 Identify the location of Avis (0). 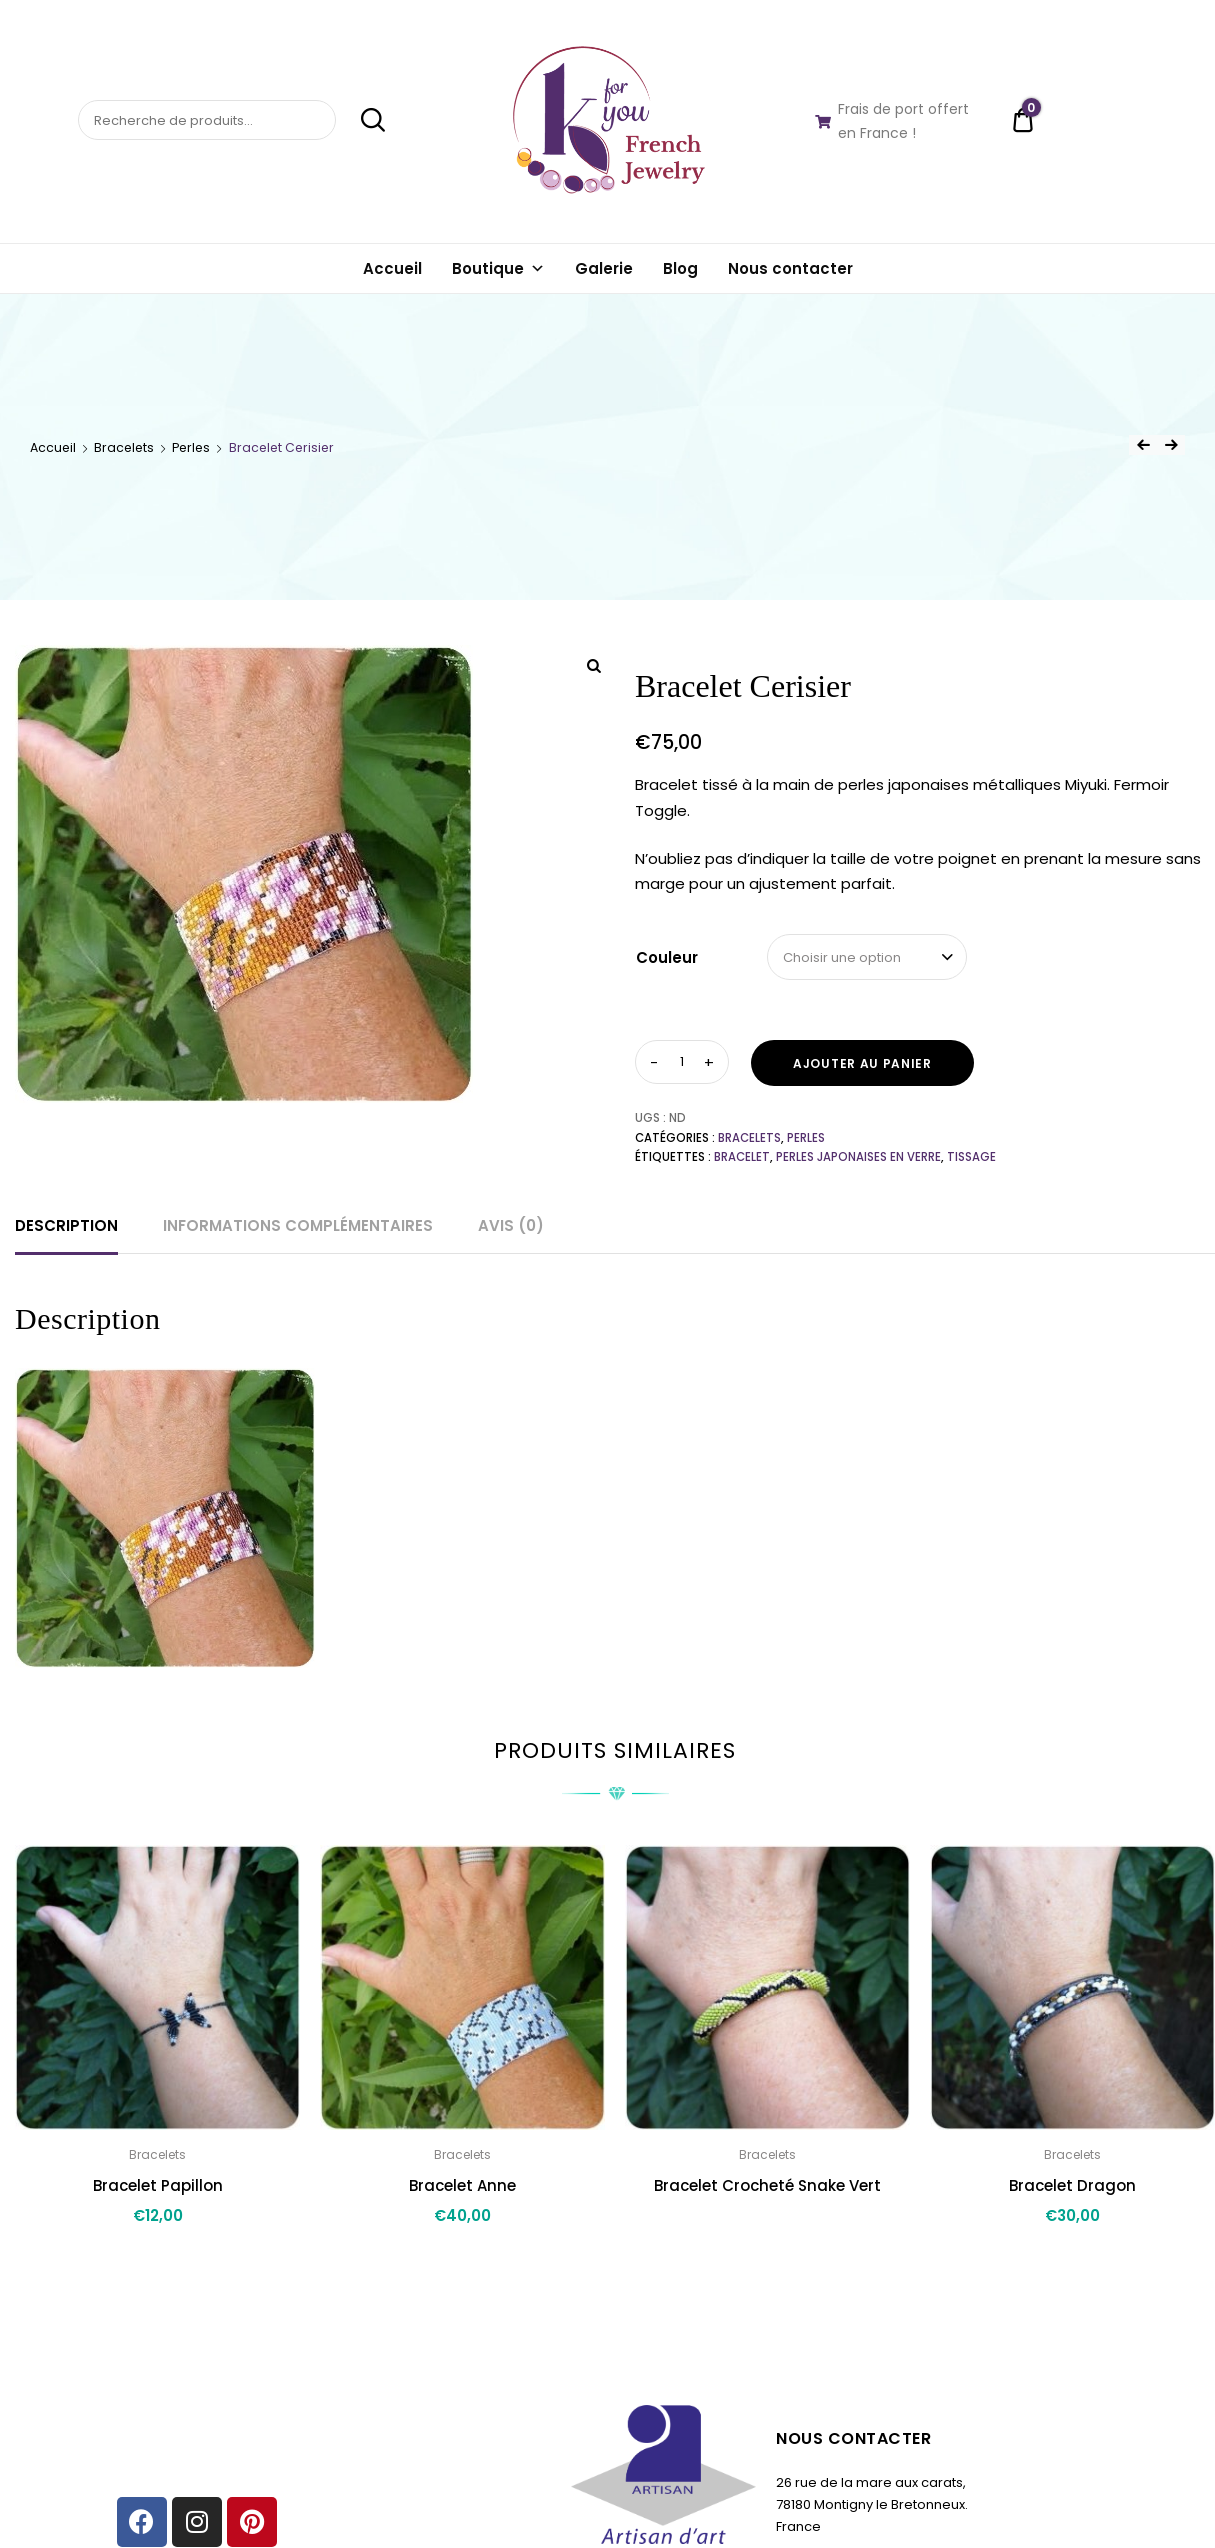
(511, 1225).